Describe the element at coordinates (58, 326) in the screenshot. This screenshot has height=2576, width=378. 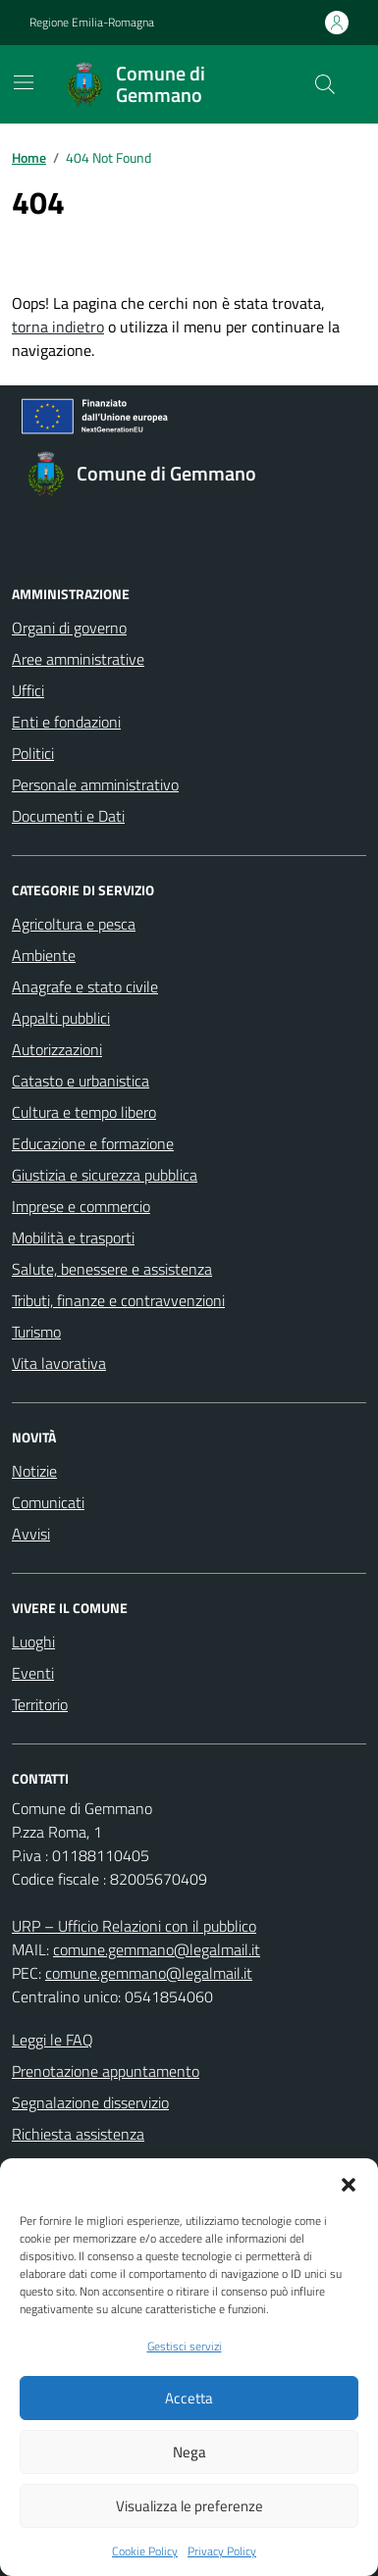
I see `torna indietro` at that location.